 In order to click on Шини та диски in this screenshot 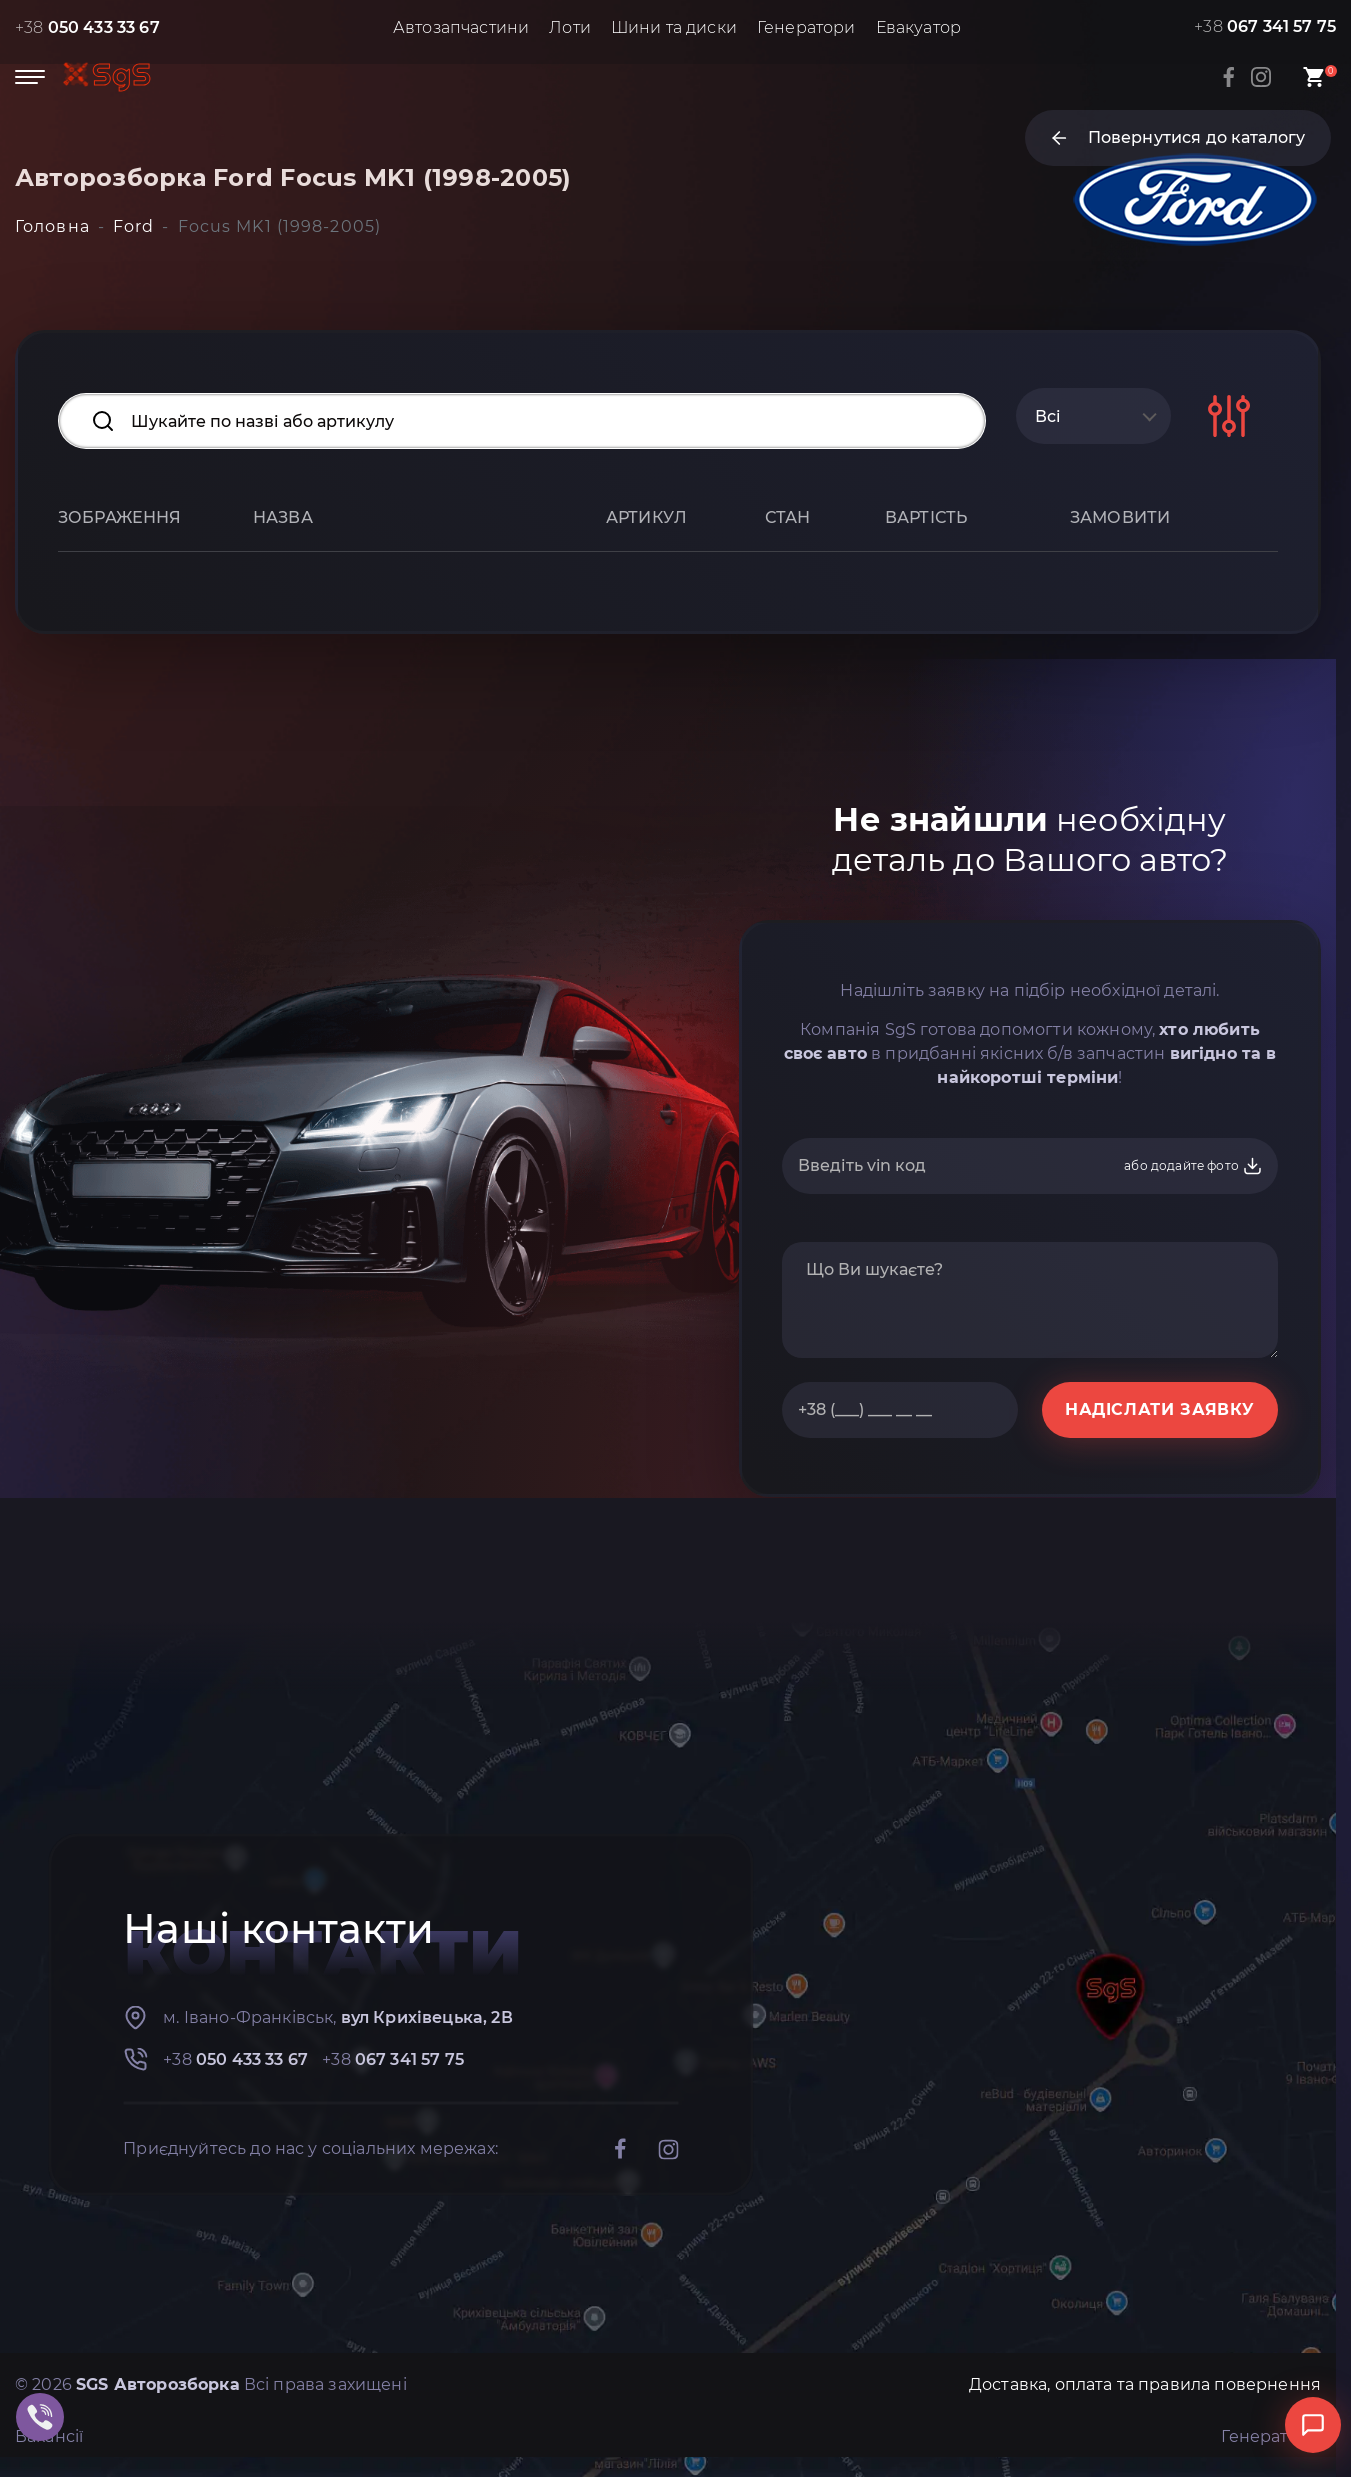, I will do `click(674, 27)`.